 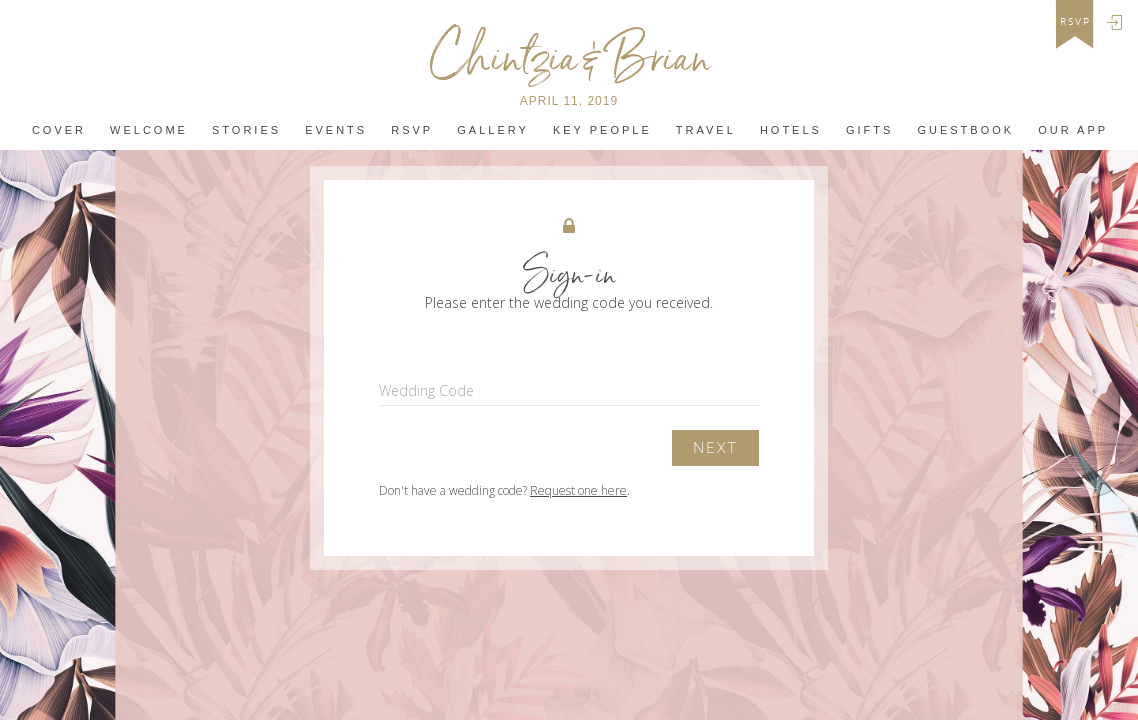 What do you see at coordinates (1075, 22) in the screenshot?
I see `rsvp` at bounding box center [1075, 22].